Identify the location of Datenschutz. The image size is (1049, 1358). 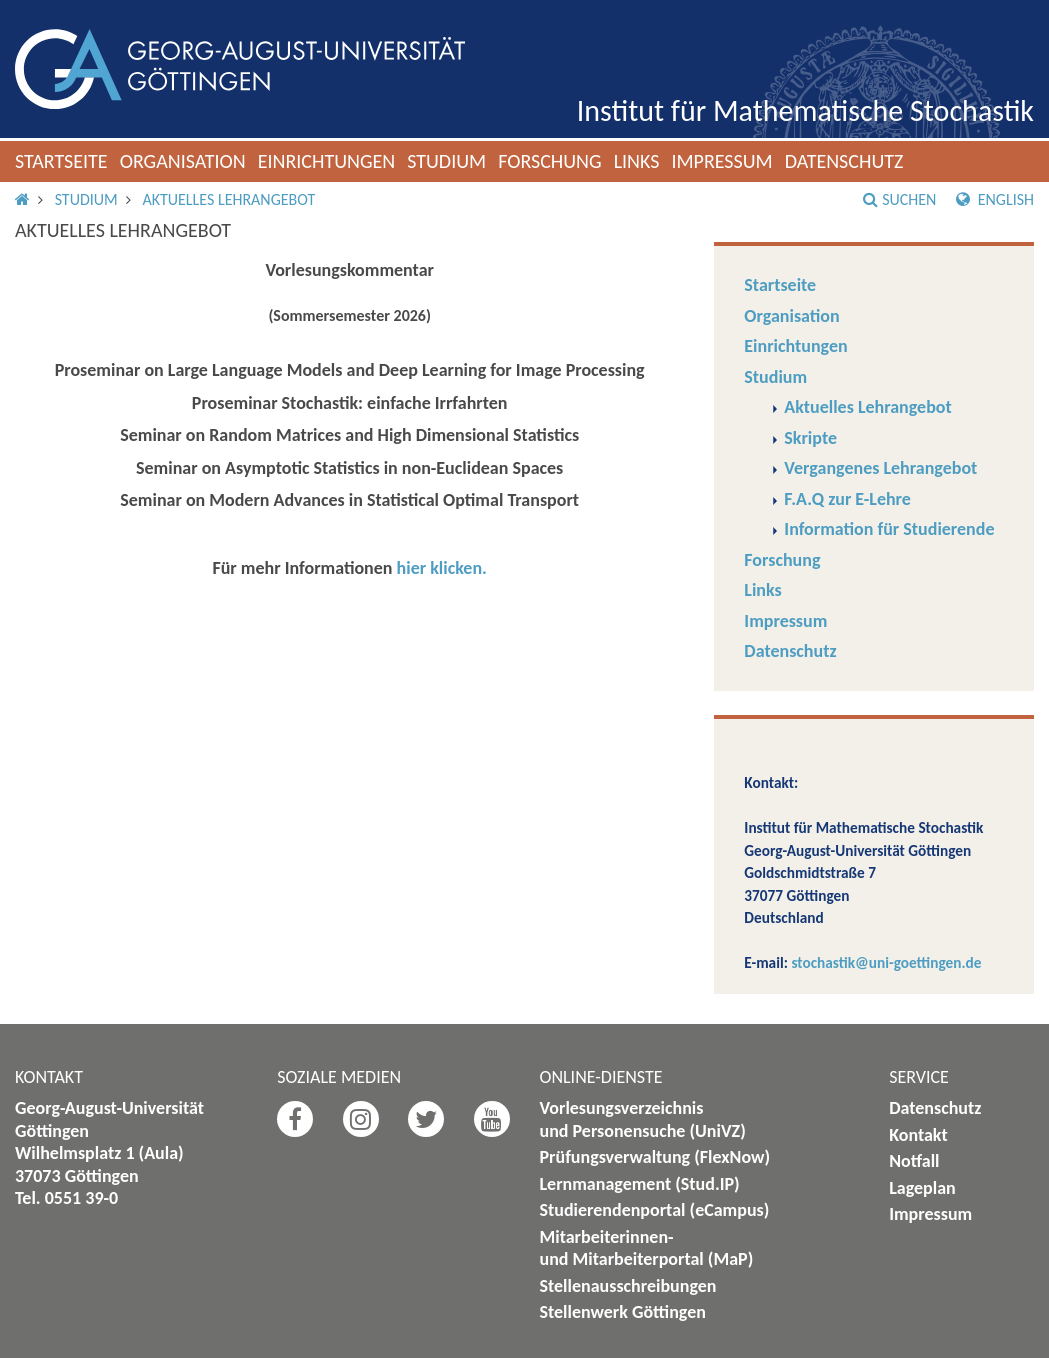
(844, 161).